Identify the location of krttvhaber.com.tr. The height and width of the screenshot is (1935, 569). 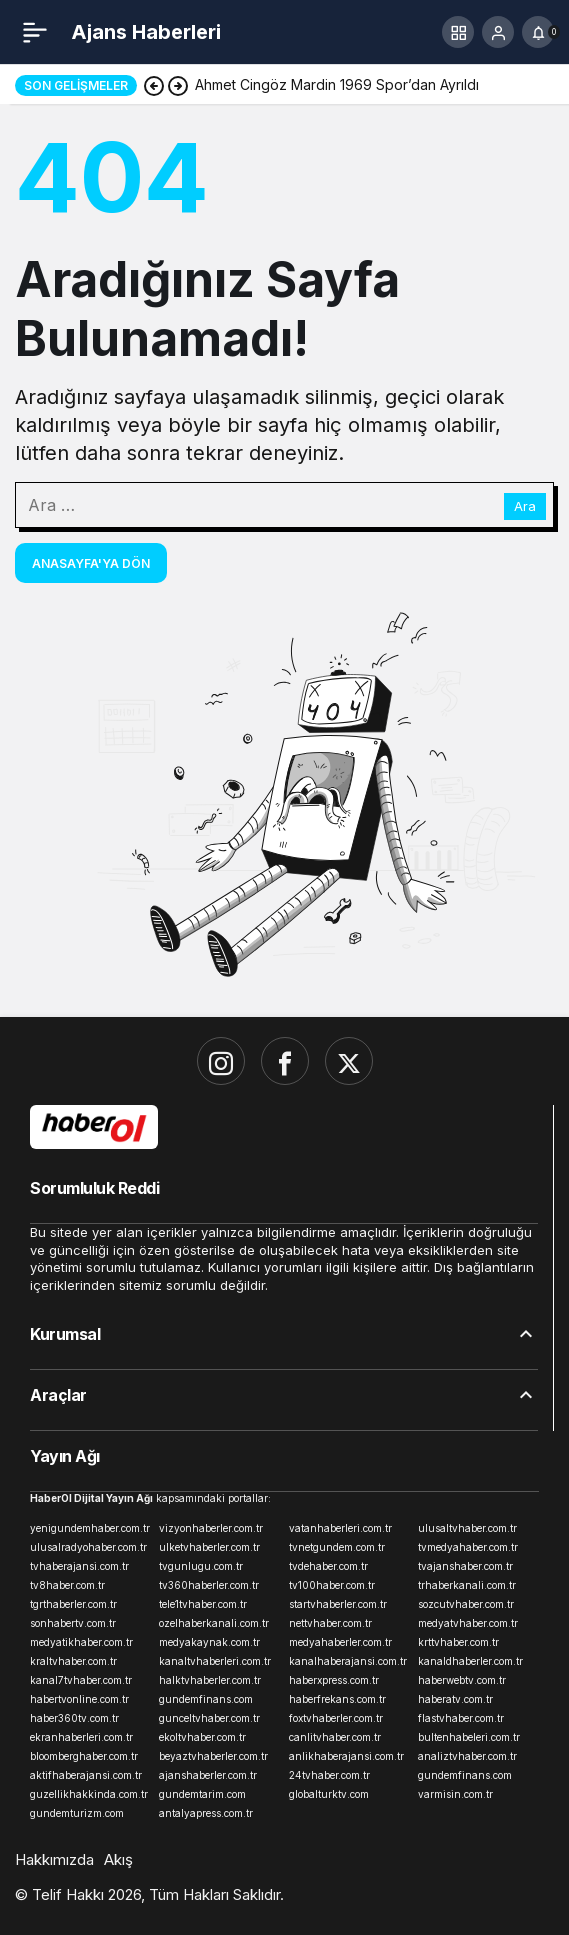
(458, 1642).